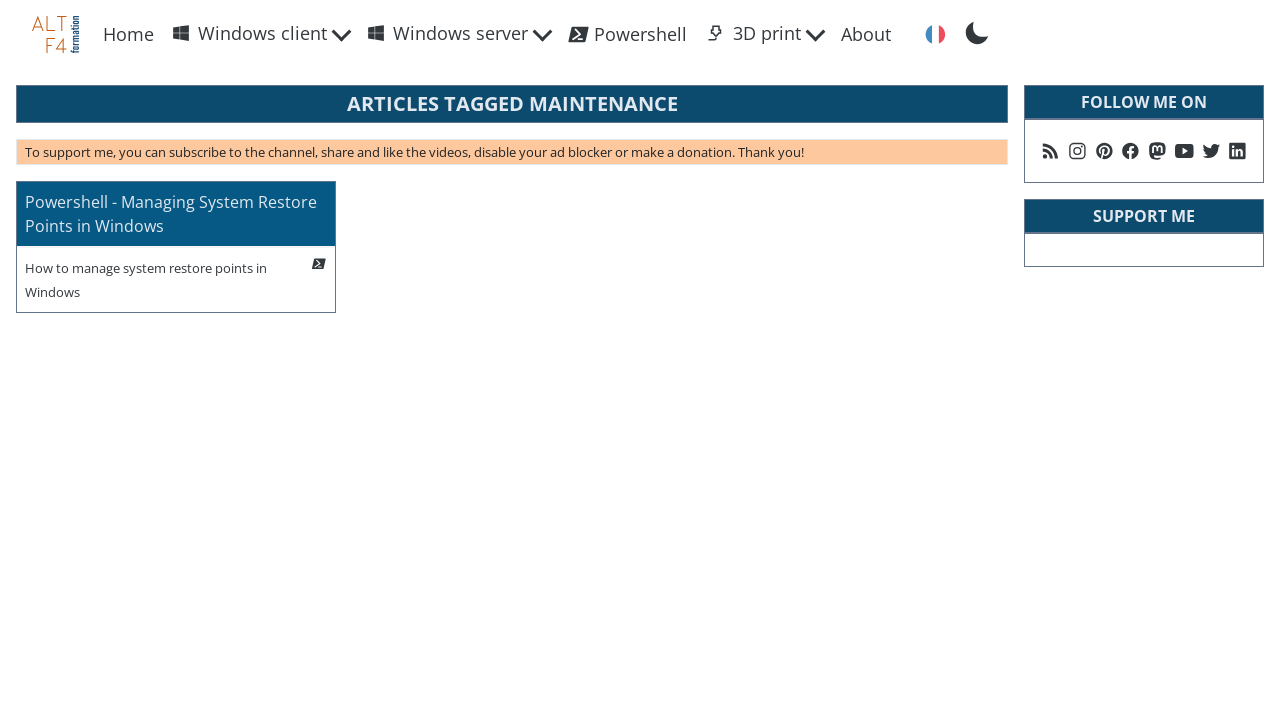 Image resolution: width=1280 pixels, height=720 pixels. Describe the element at coordinates (128, 34) in the screenshot. I see `Home` at that location.